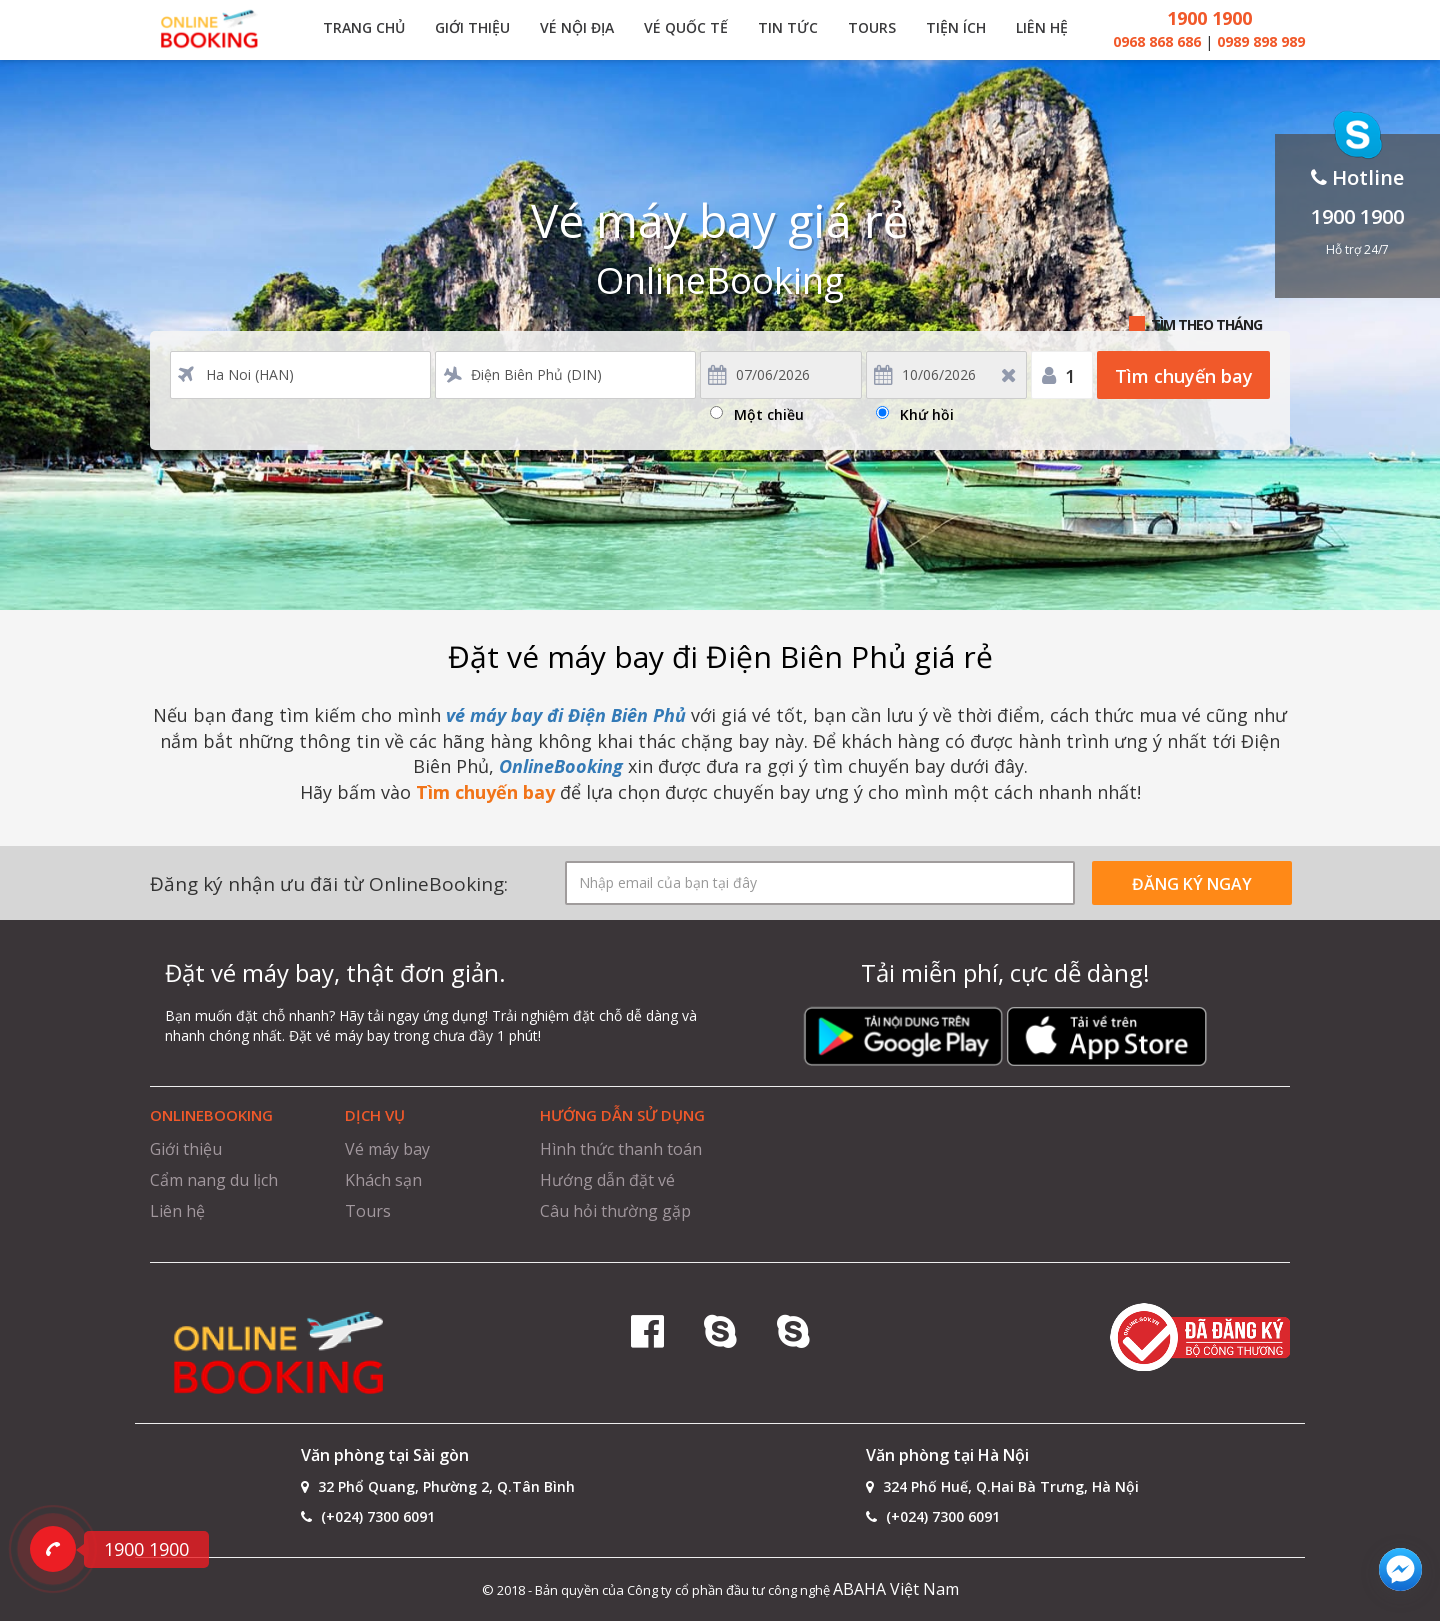 The image size is (1440, 1621). What do you see at coordinates (1206, 324) in the screenshot?
I see `Tìm theo tháng` at bounding box center [1206, 324].